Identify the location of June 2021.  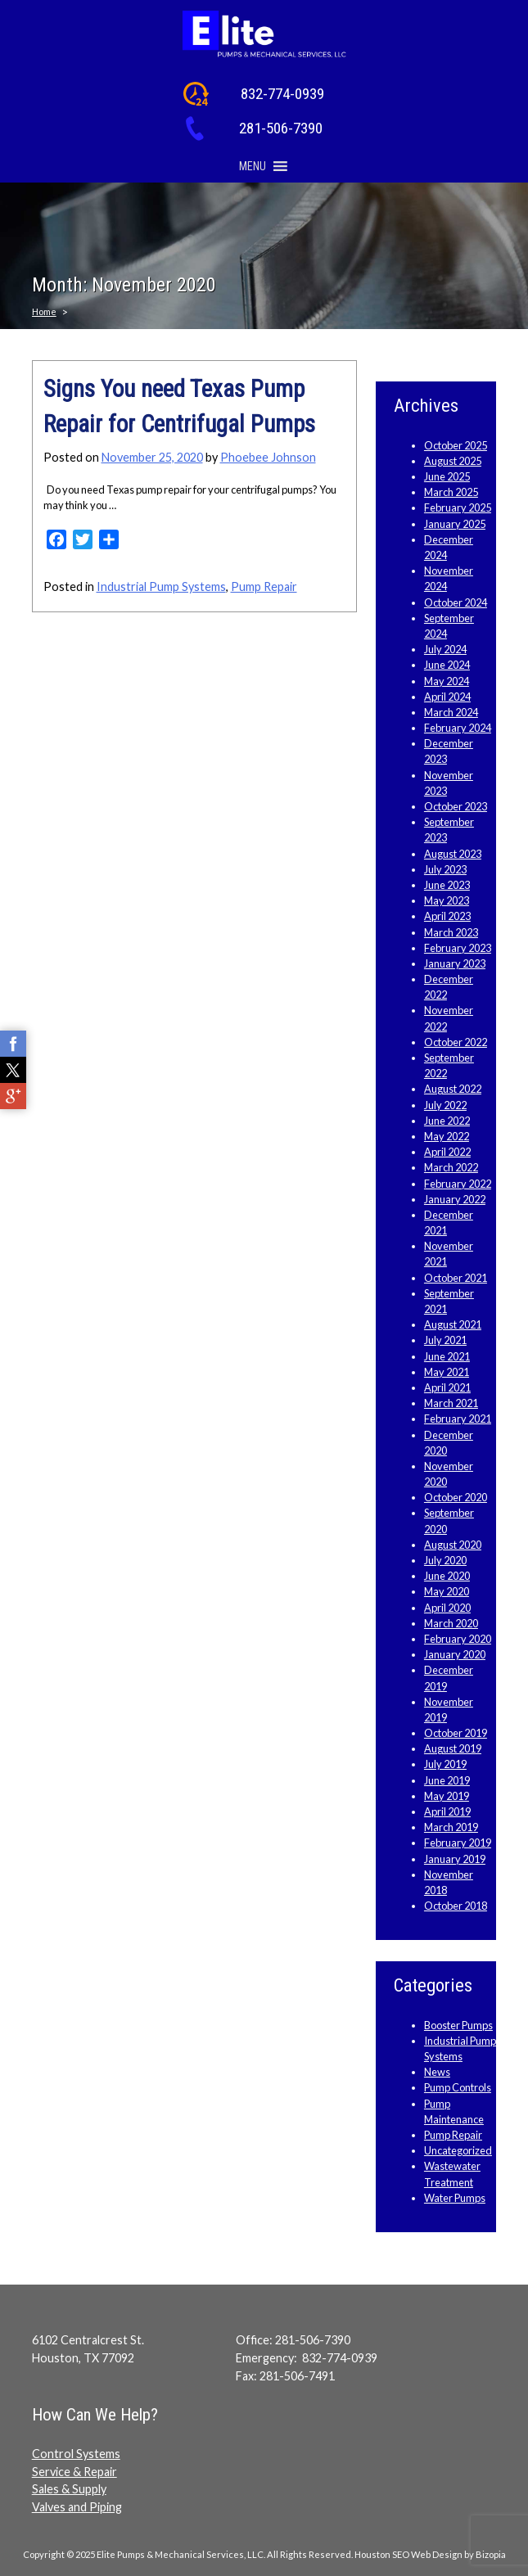
(447, 1356).